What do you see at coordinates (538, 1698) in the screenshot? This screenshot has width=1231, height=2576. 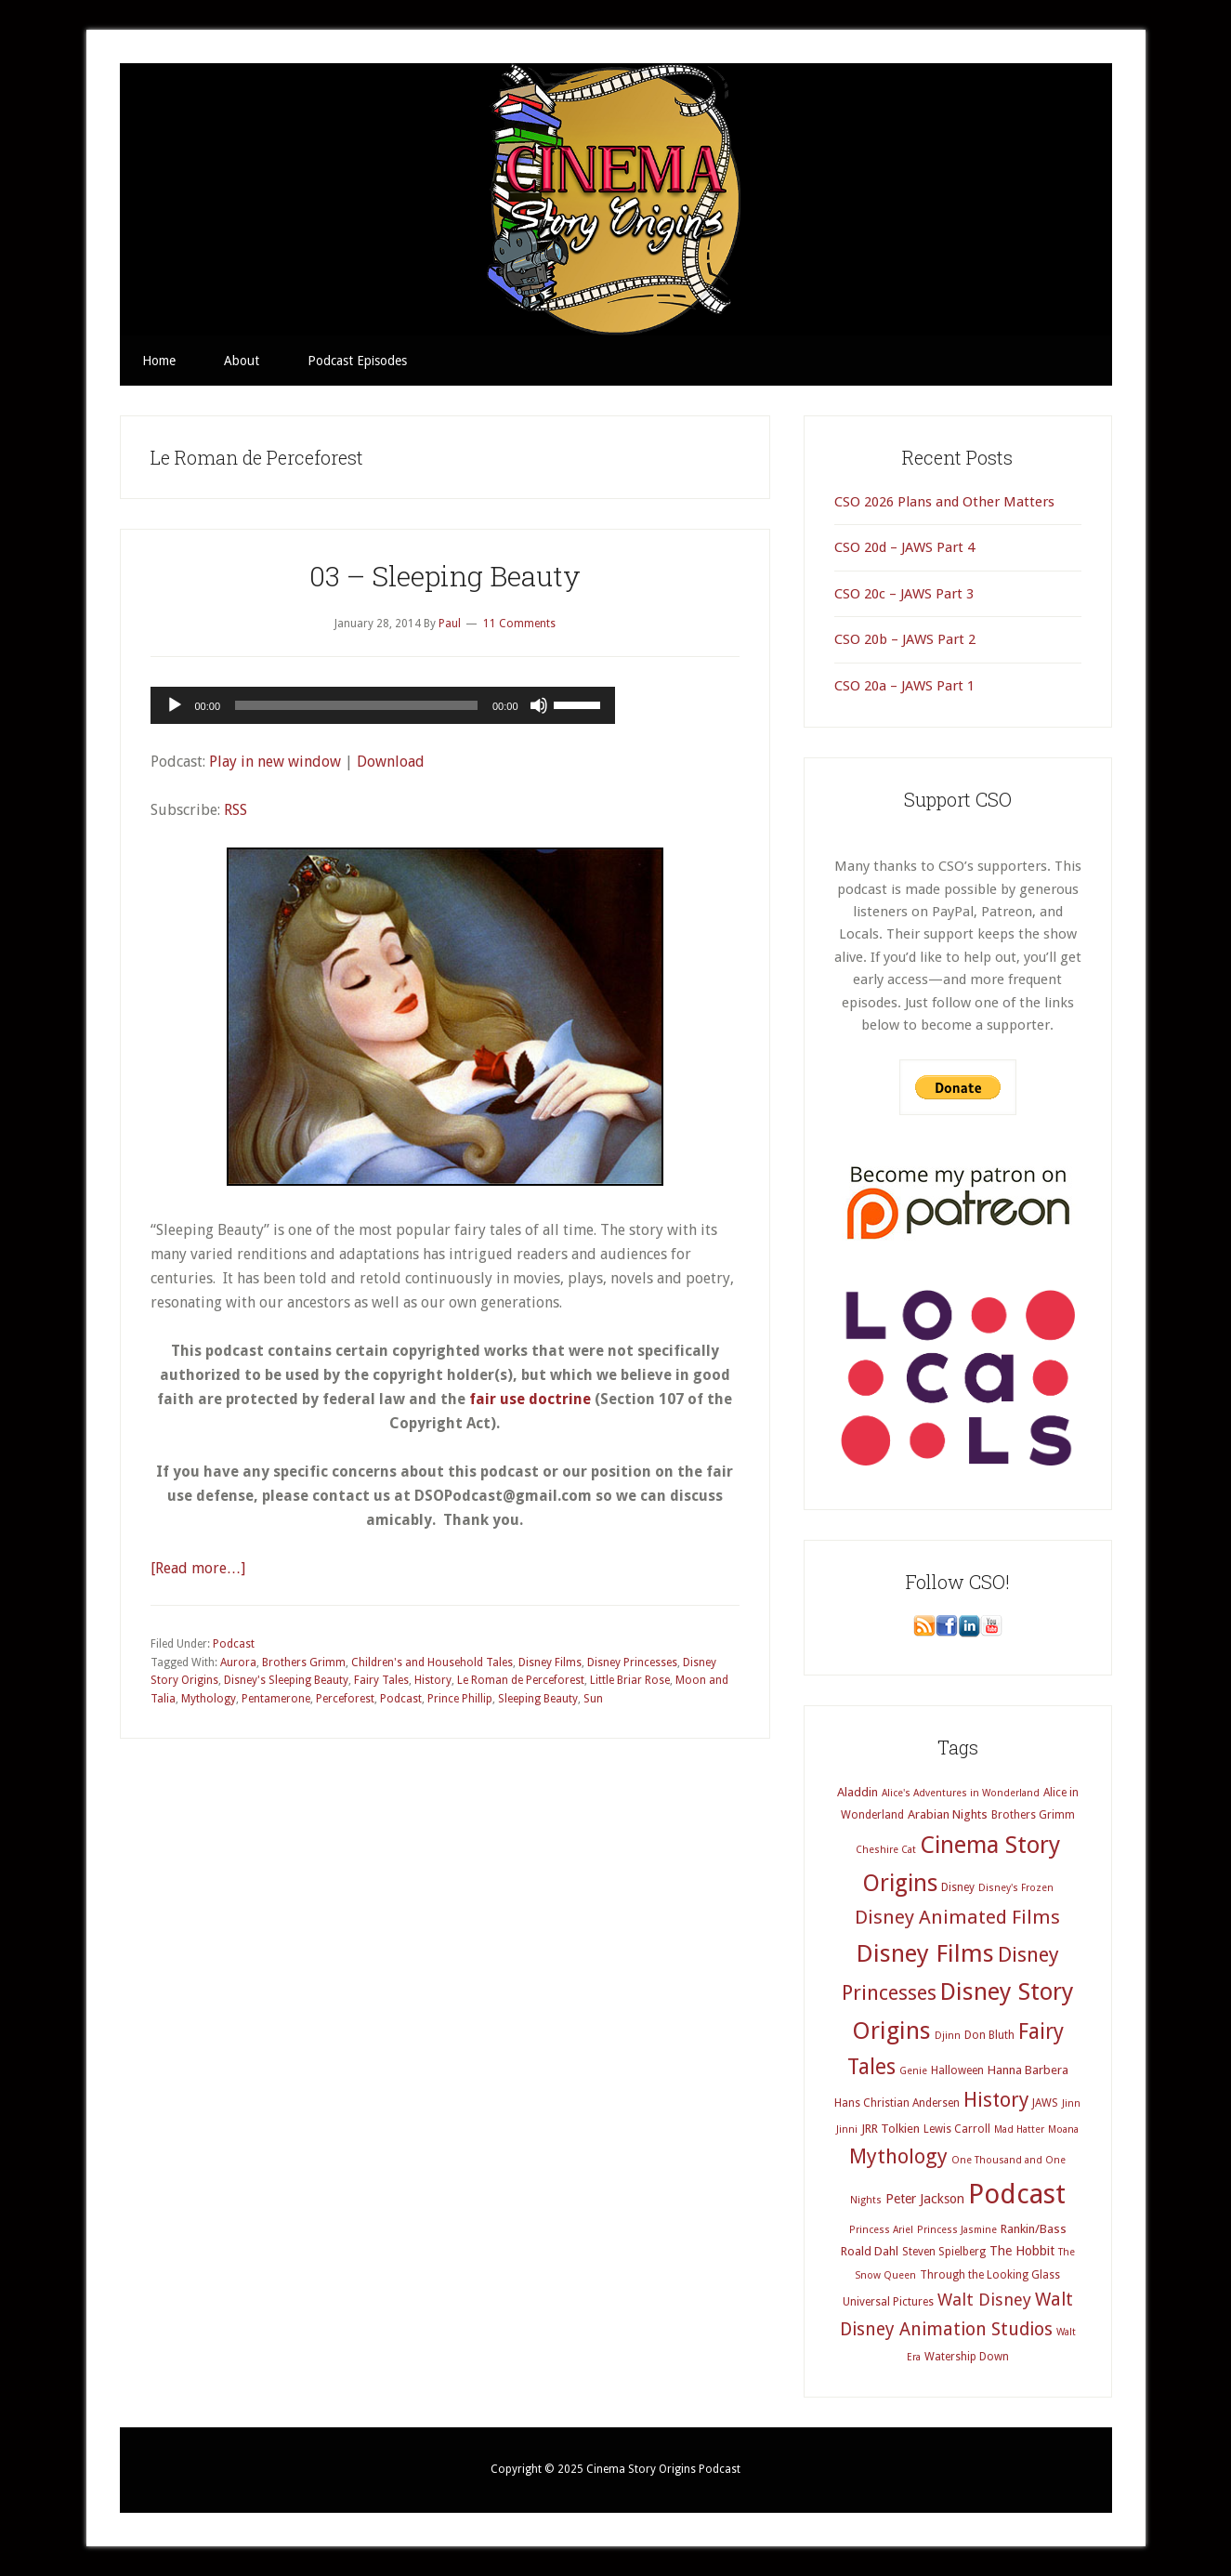 I see `Sleeping Beauty` at bounding box center [538, 1698].